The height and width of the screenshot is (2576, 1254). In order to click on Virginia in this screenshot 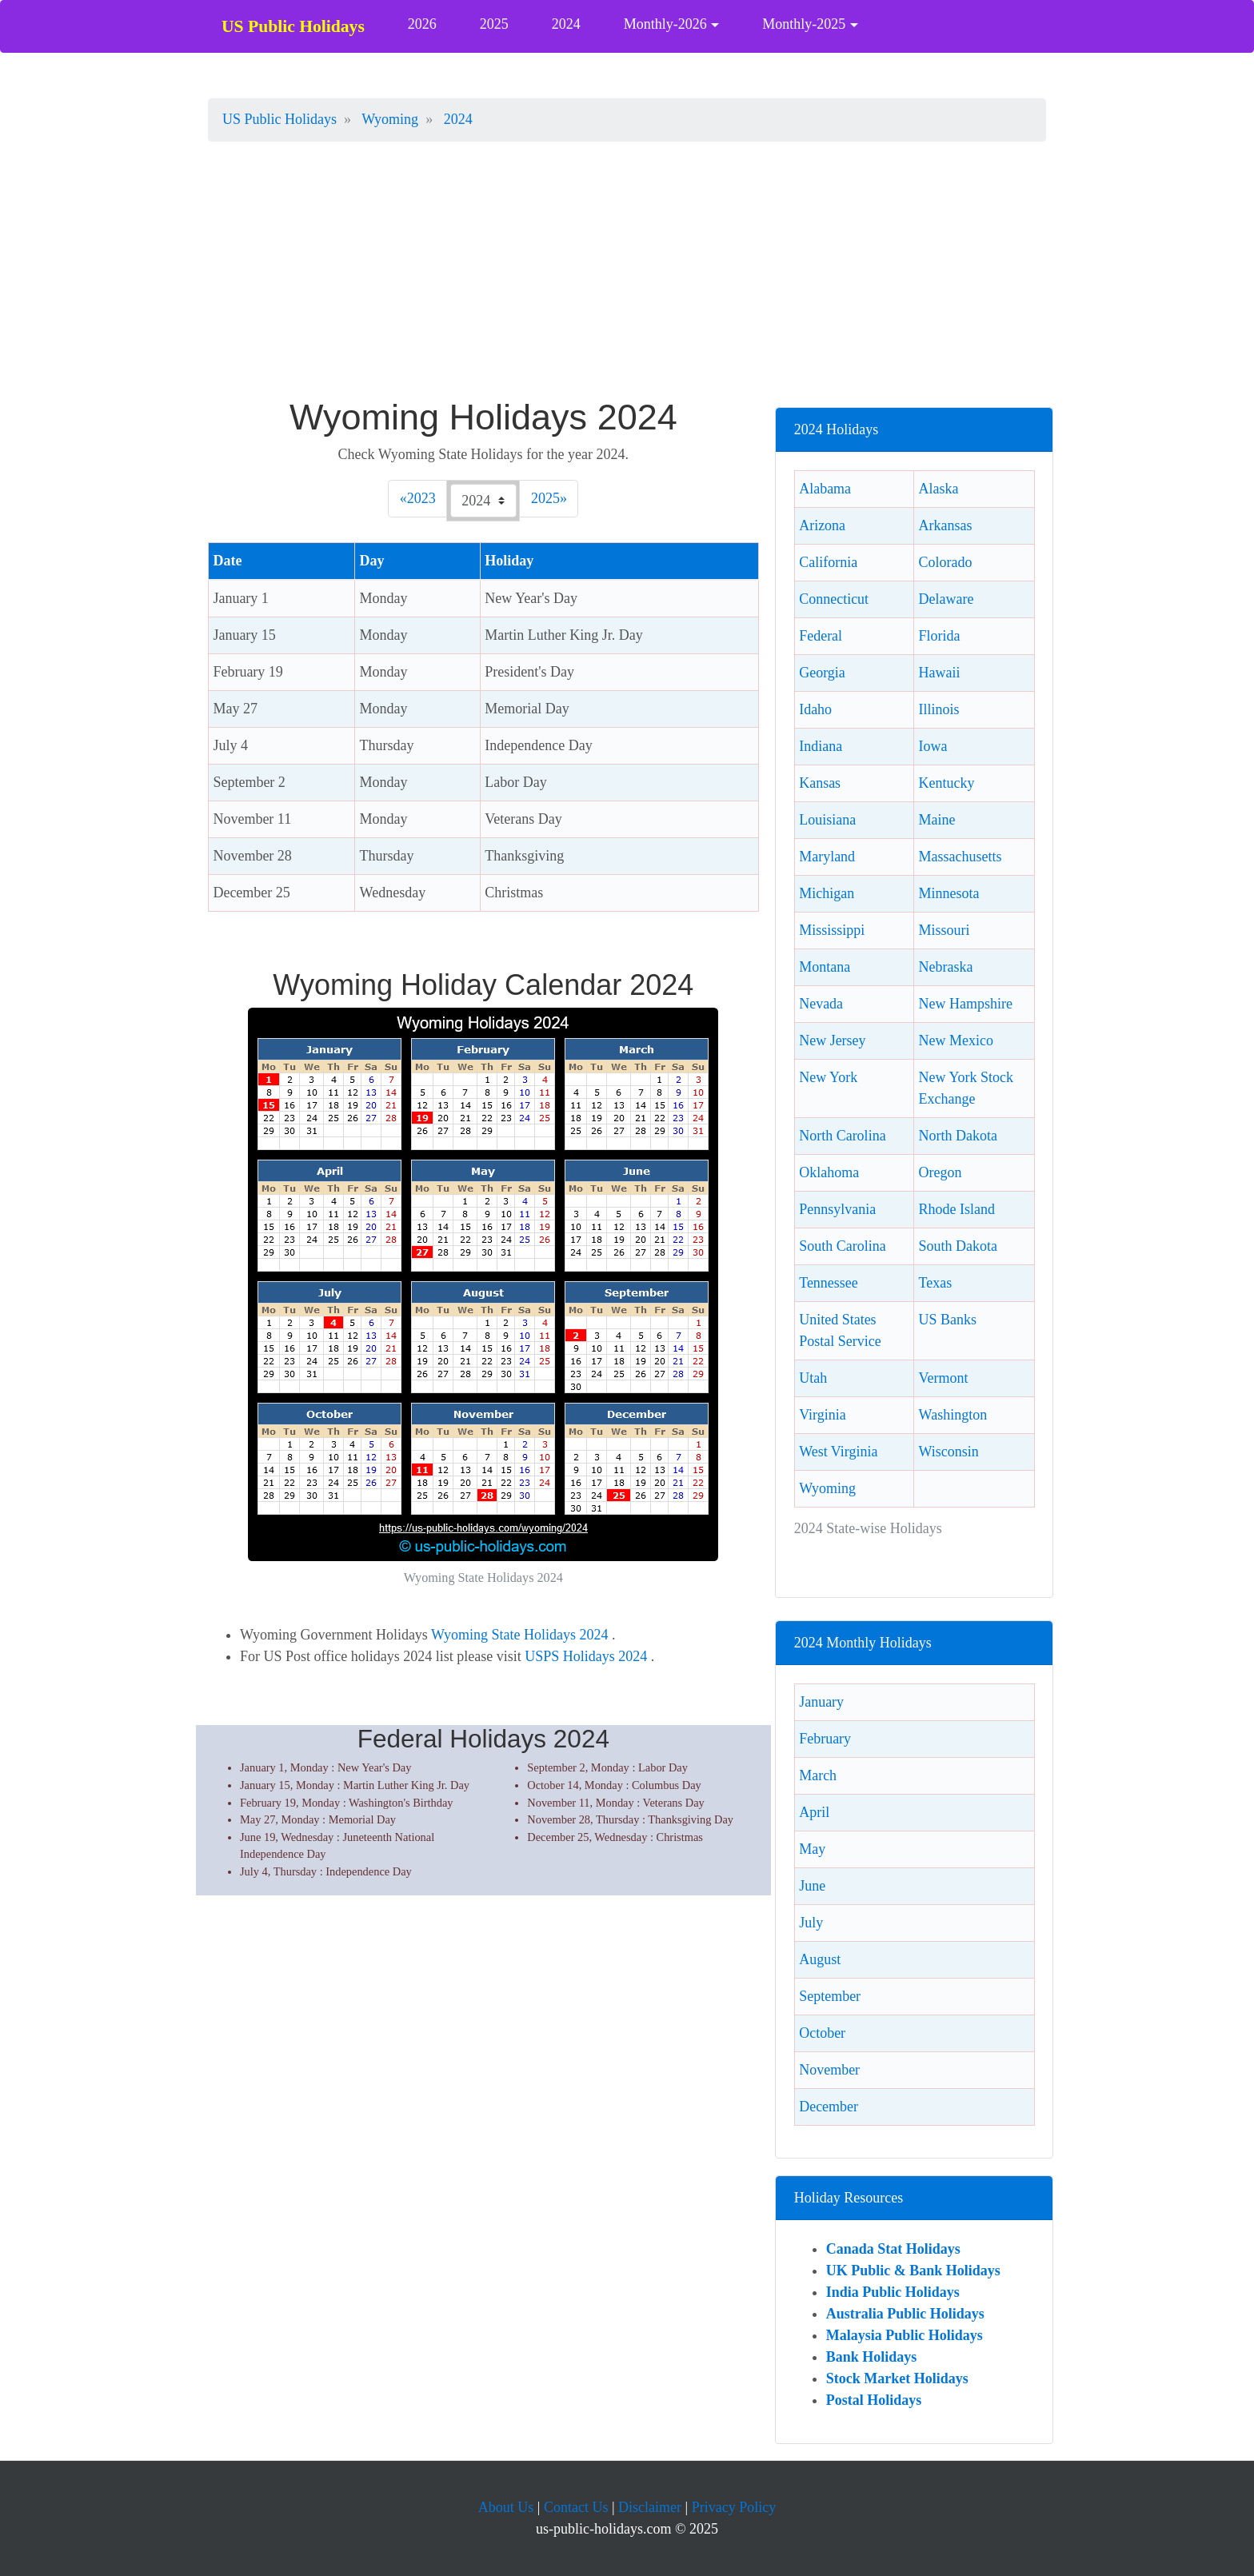, I will do `click(822, 1415)`.